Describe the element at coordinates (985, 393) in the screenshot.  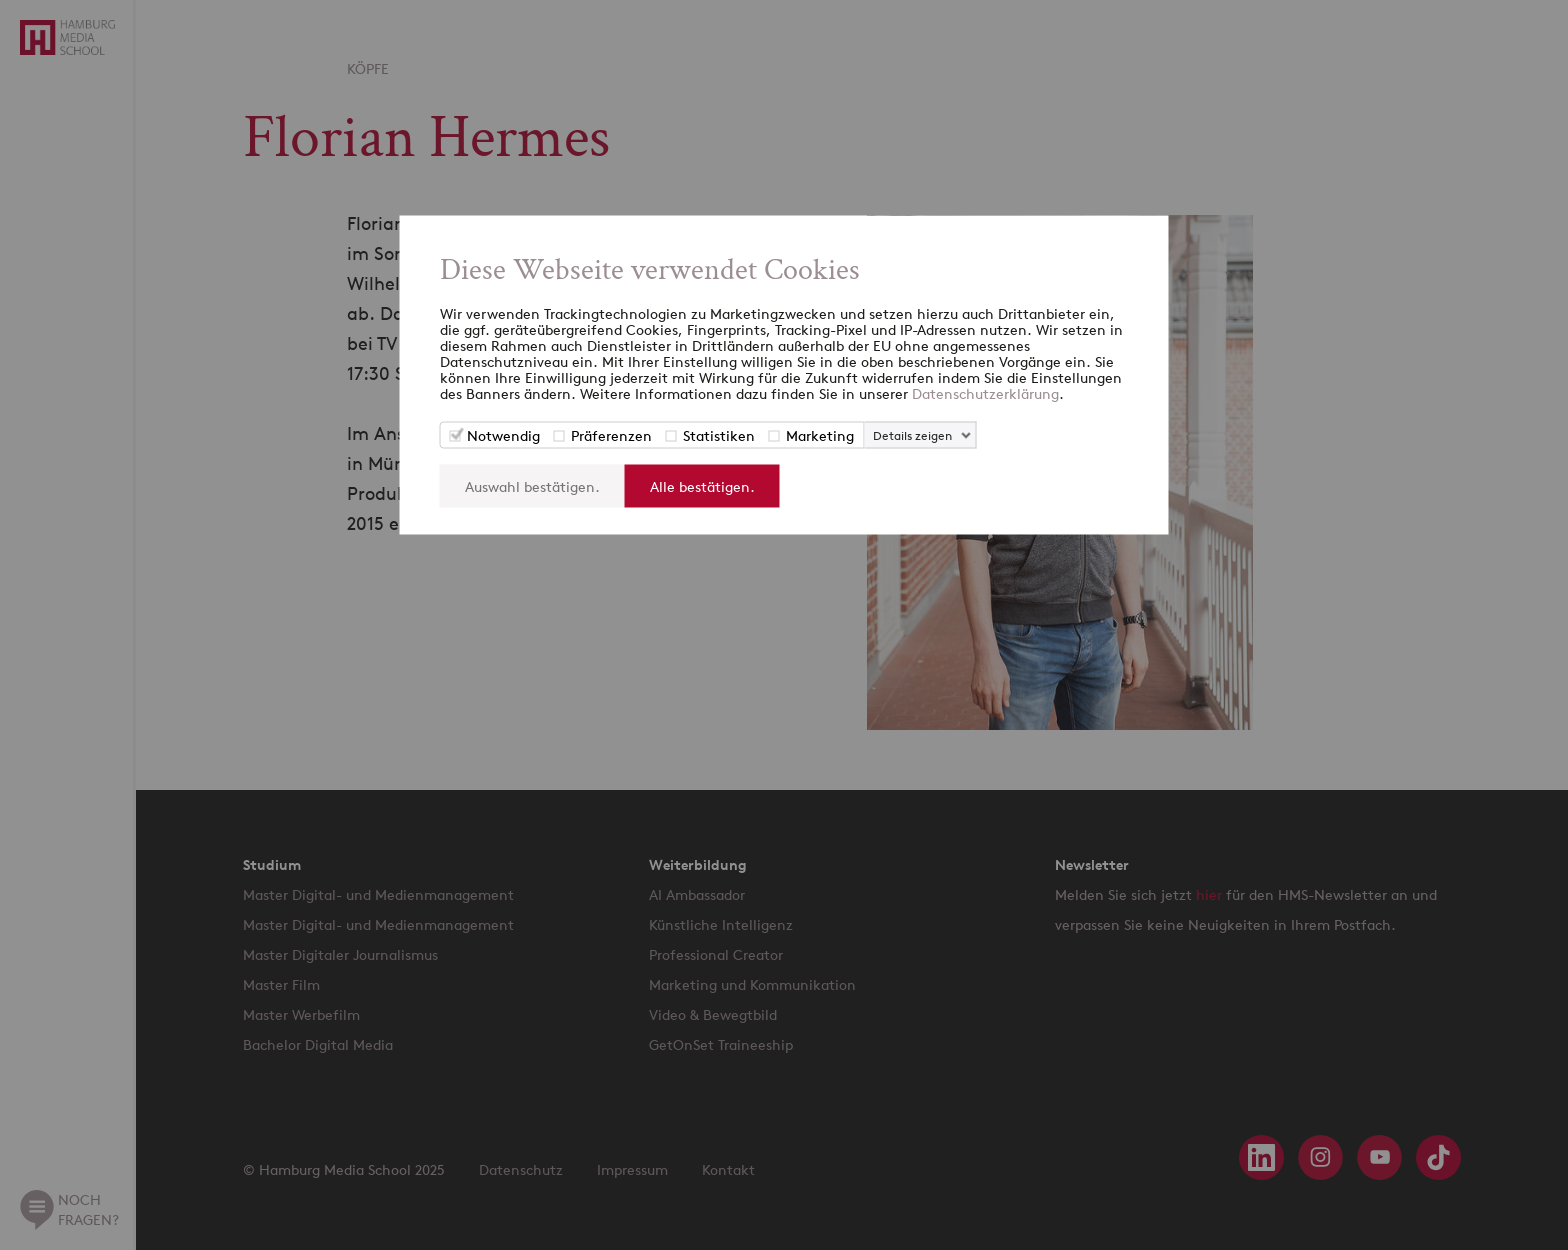
I see `Datenschutzerklärung` at that location.